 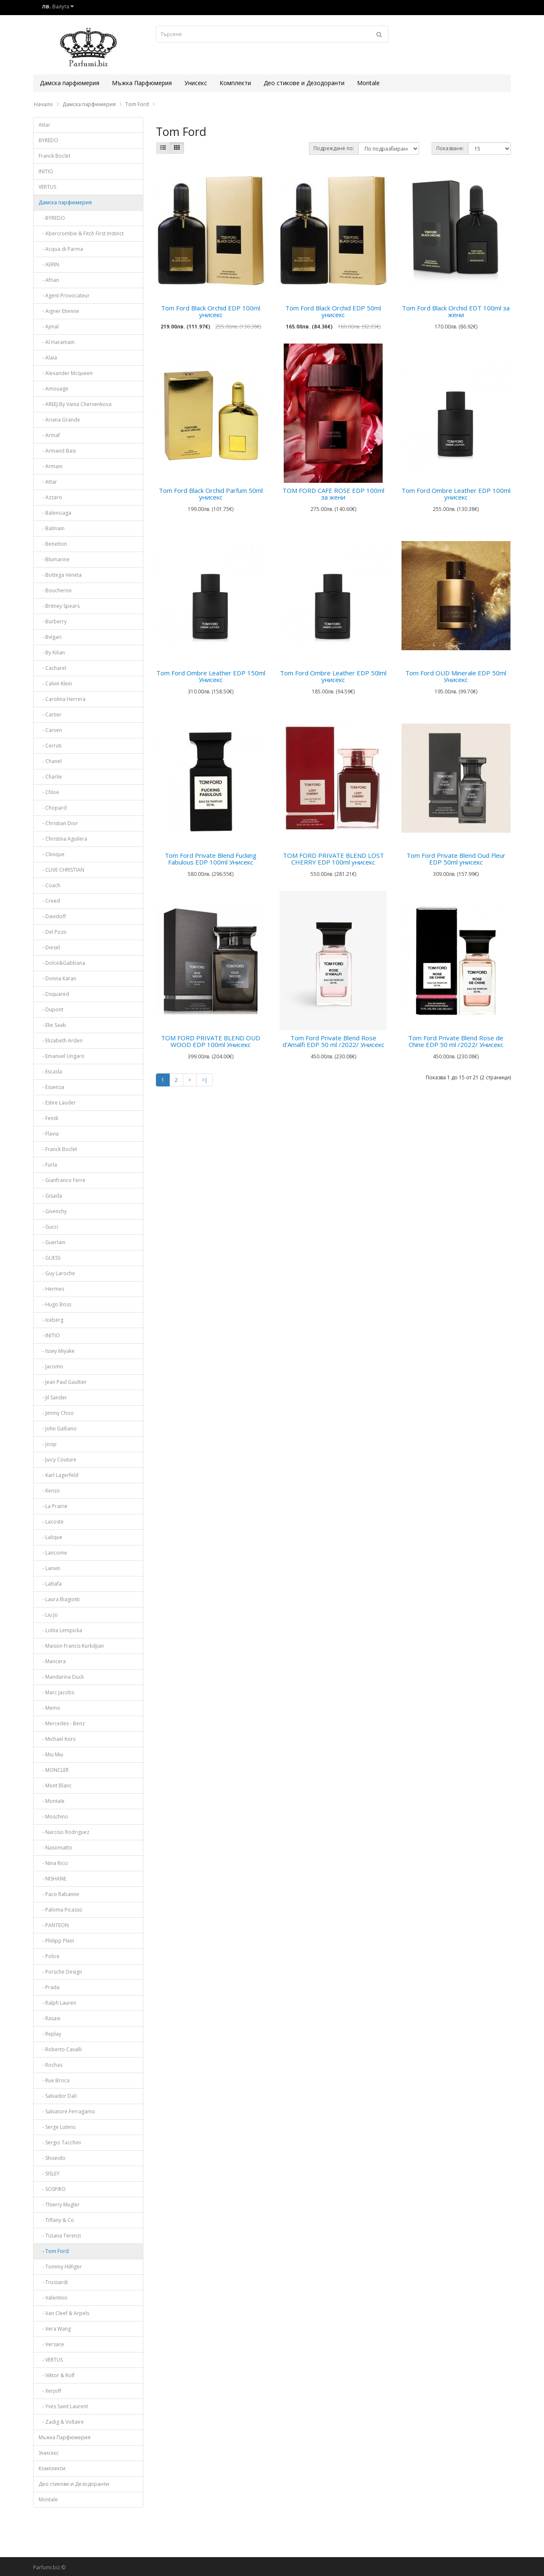 What do you see at coordinates (48, 1614) in the screenshot?
I see `- Liu Jo` at bounding box center [48, 1614].